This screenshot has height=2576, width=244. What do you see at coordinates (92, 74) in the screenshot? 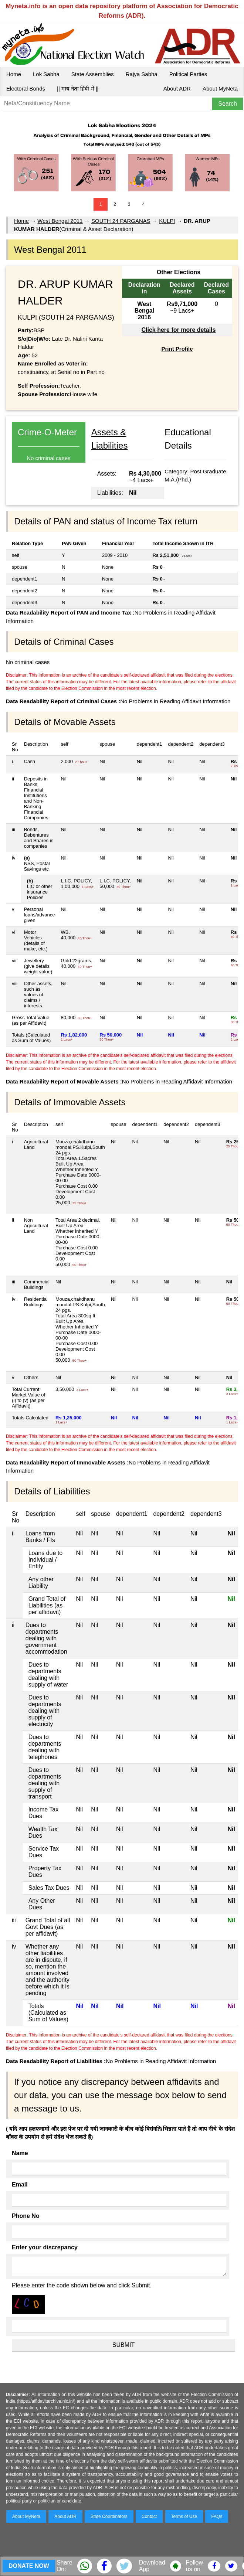
I see `State Assemblies` at bounding box center [92, 74].